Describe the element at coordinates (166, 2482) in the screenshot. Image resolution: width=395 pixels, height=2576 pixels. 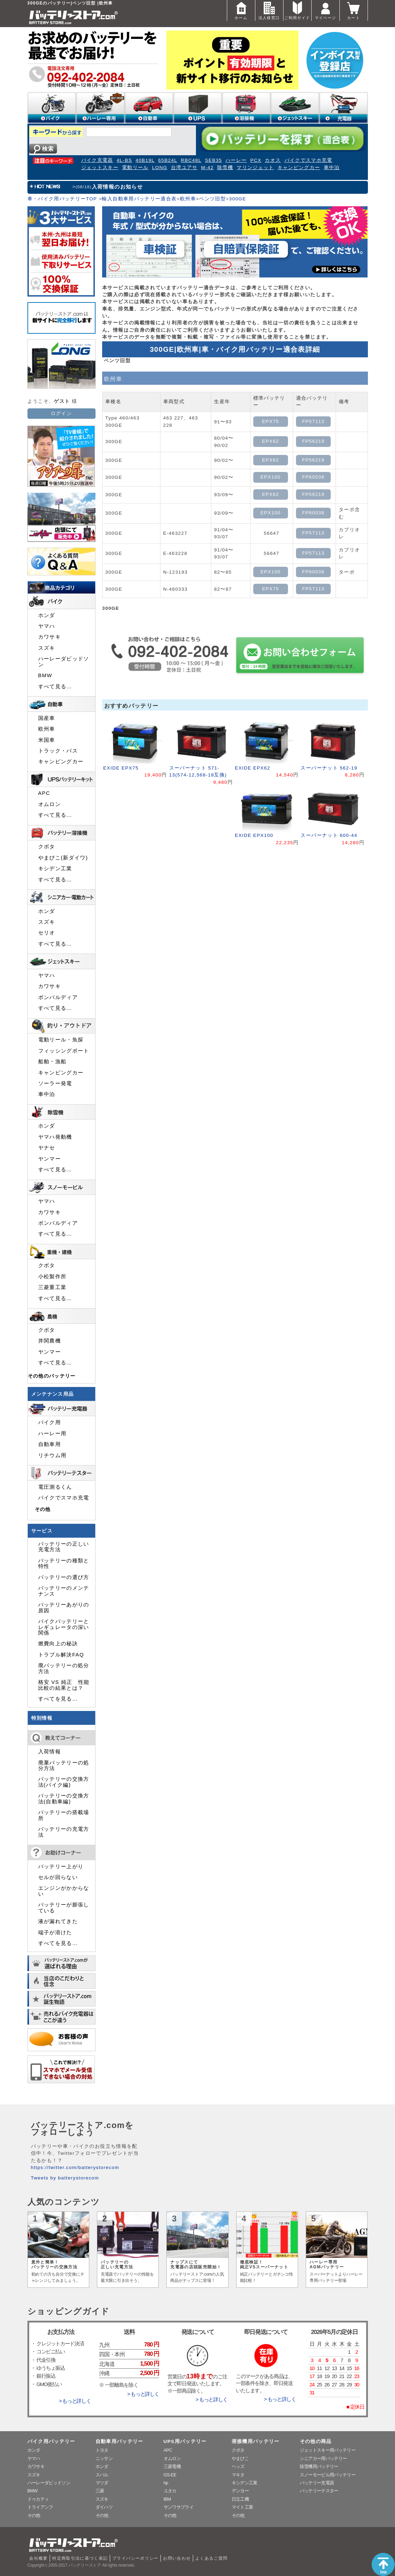
I see `hp` at that location.